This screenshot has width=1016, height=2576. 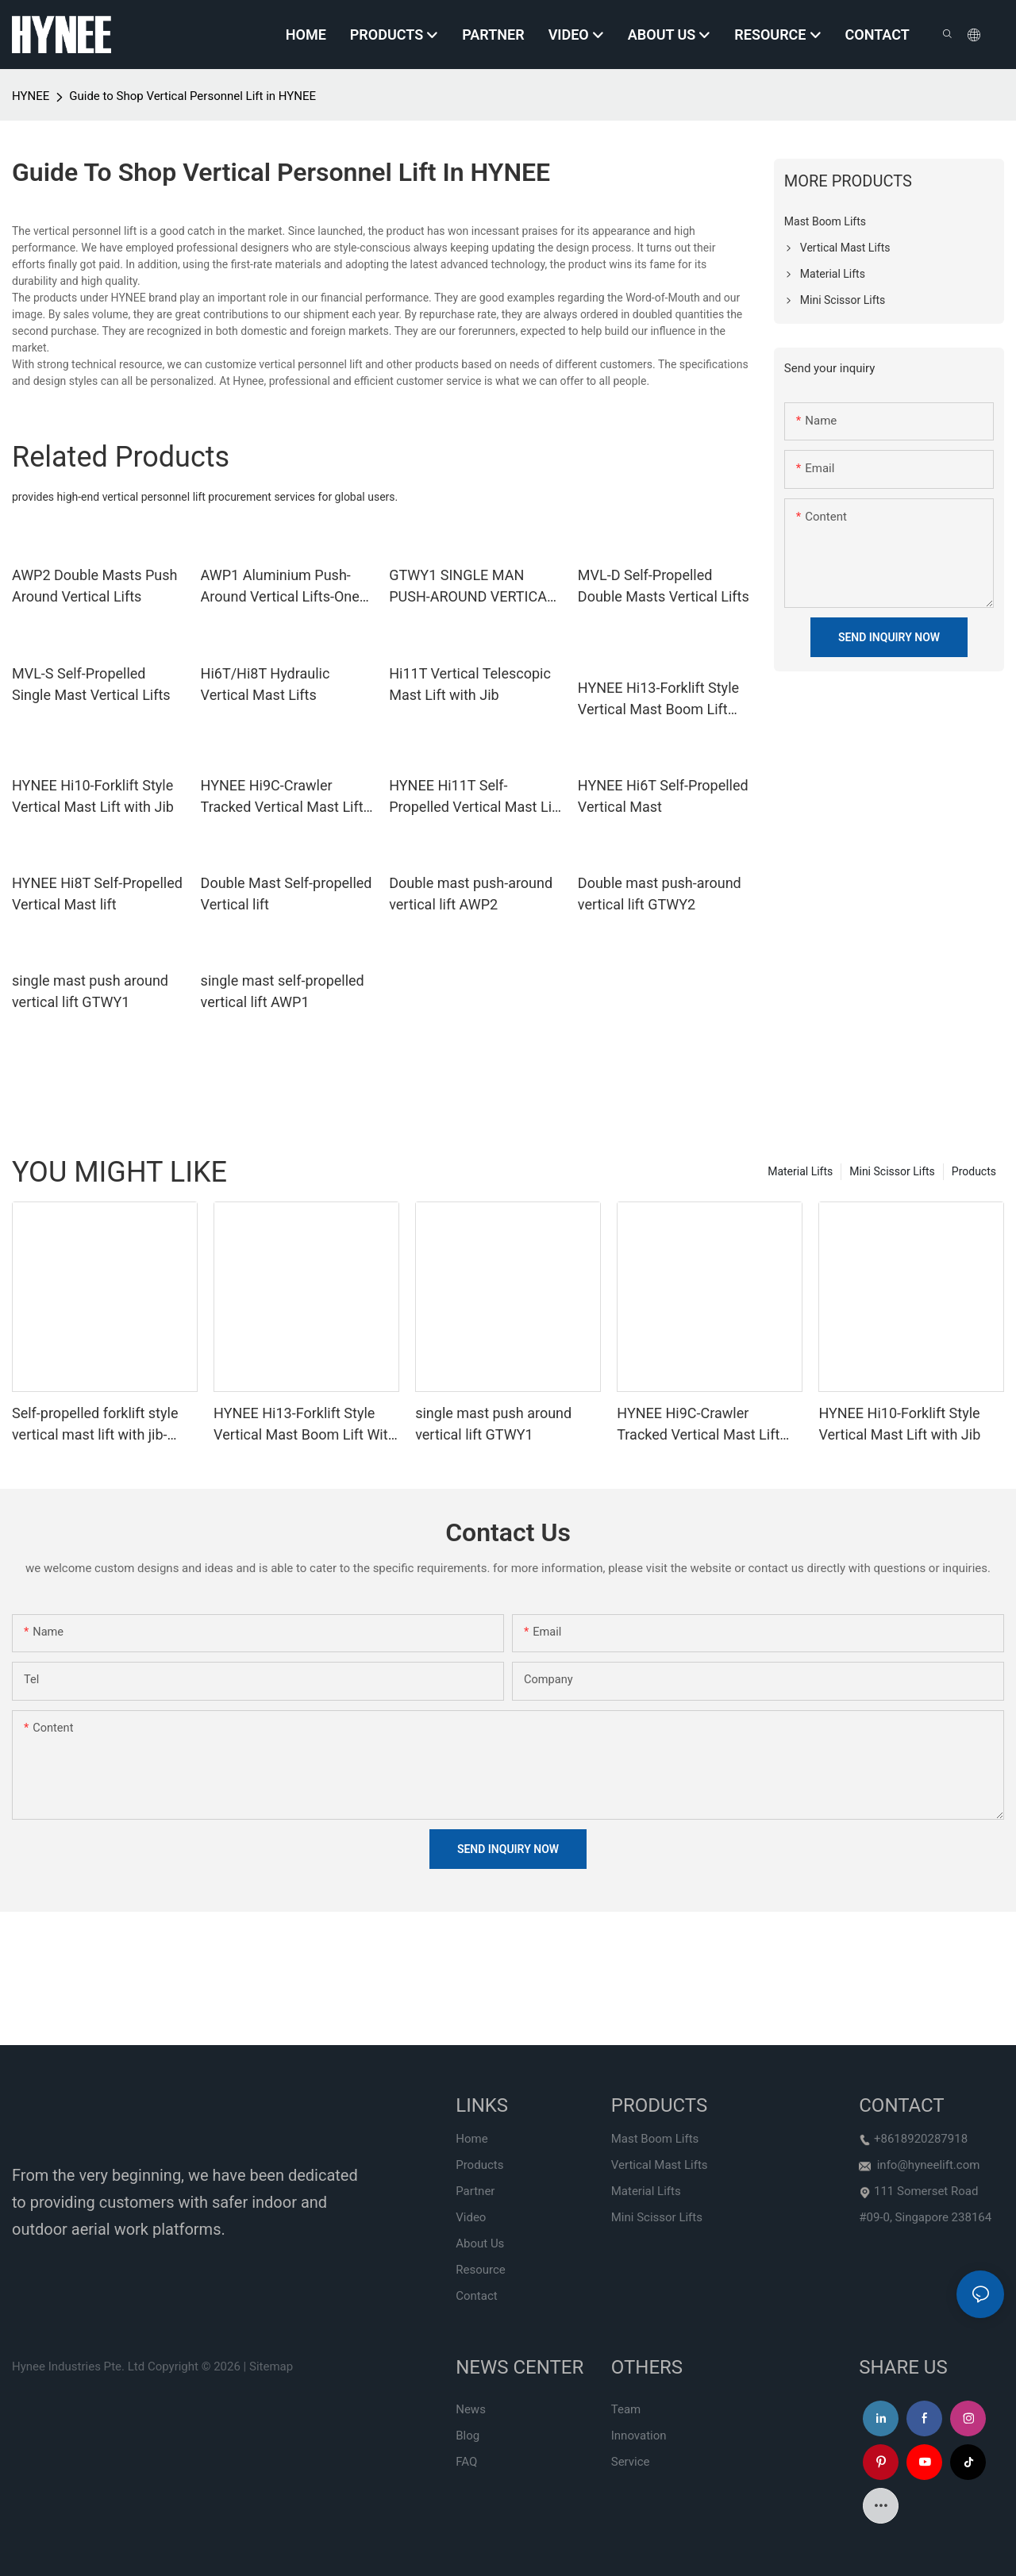 I want to click on Material Lifts, so click(x=800, y=1171).